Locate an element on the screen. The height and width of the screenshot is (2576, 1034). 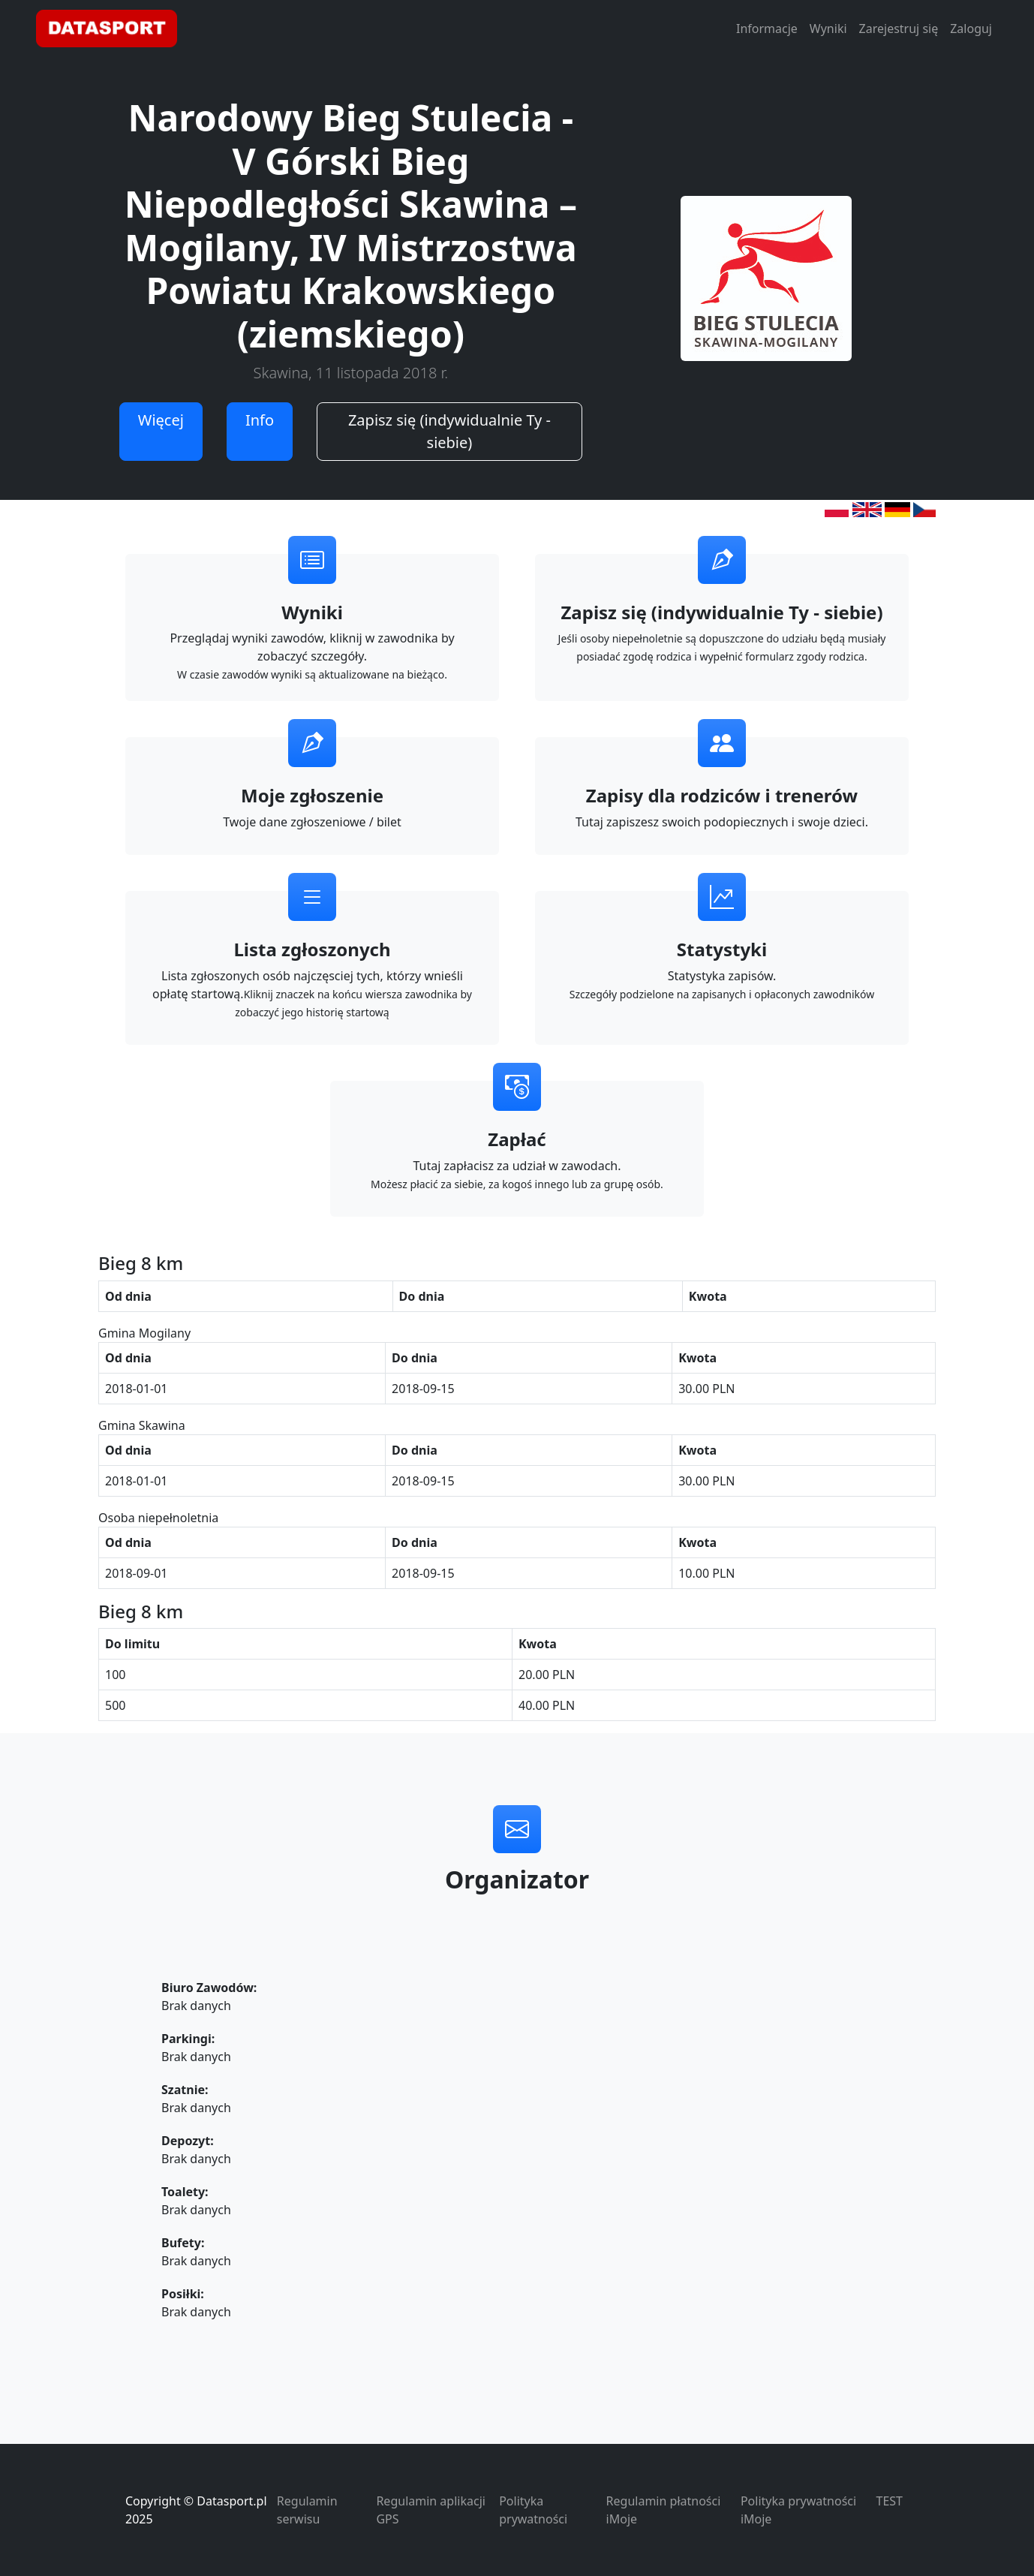
Zaloguj is located at coordinates (971, 28).